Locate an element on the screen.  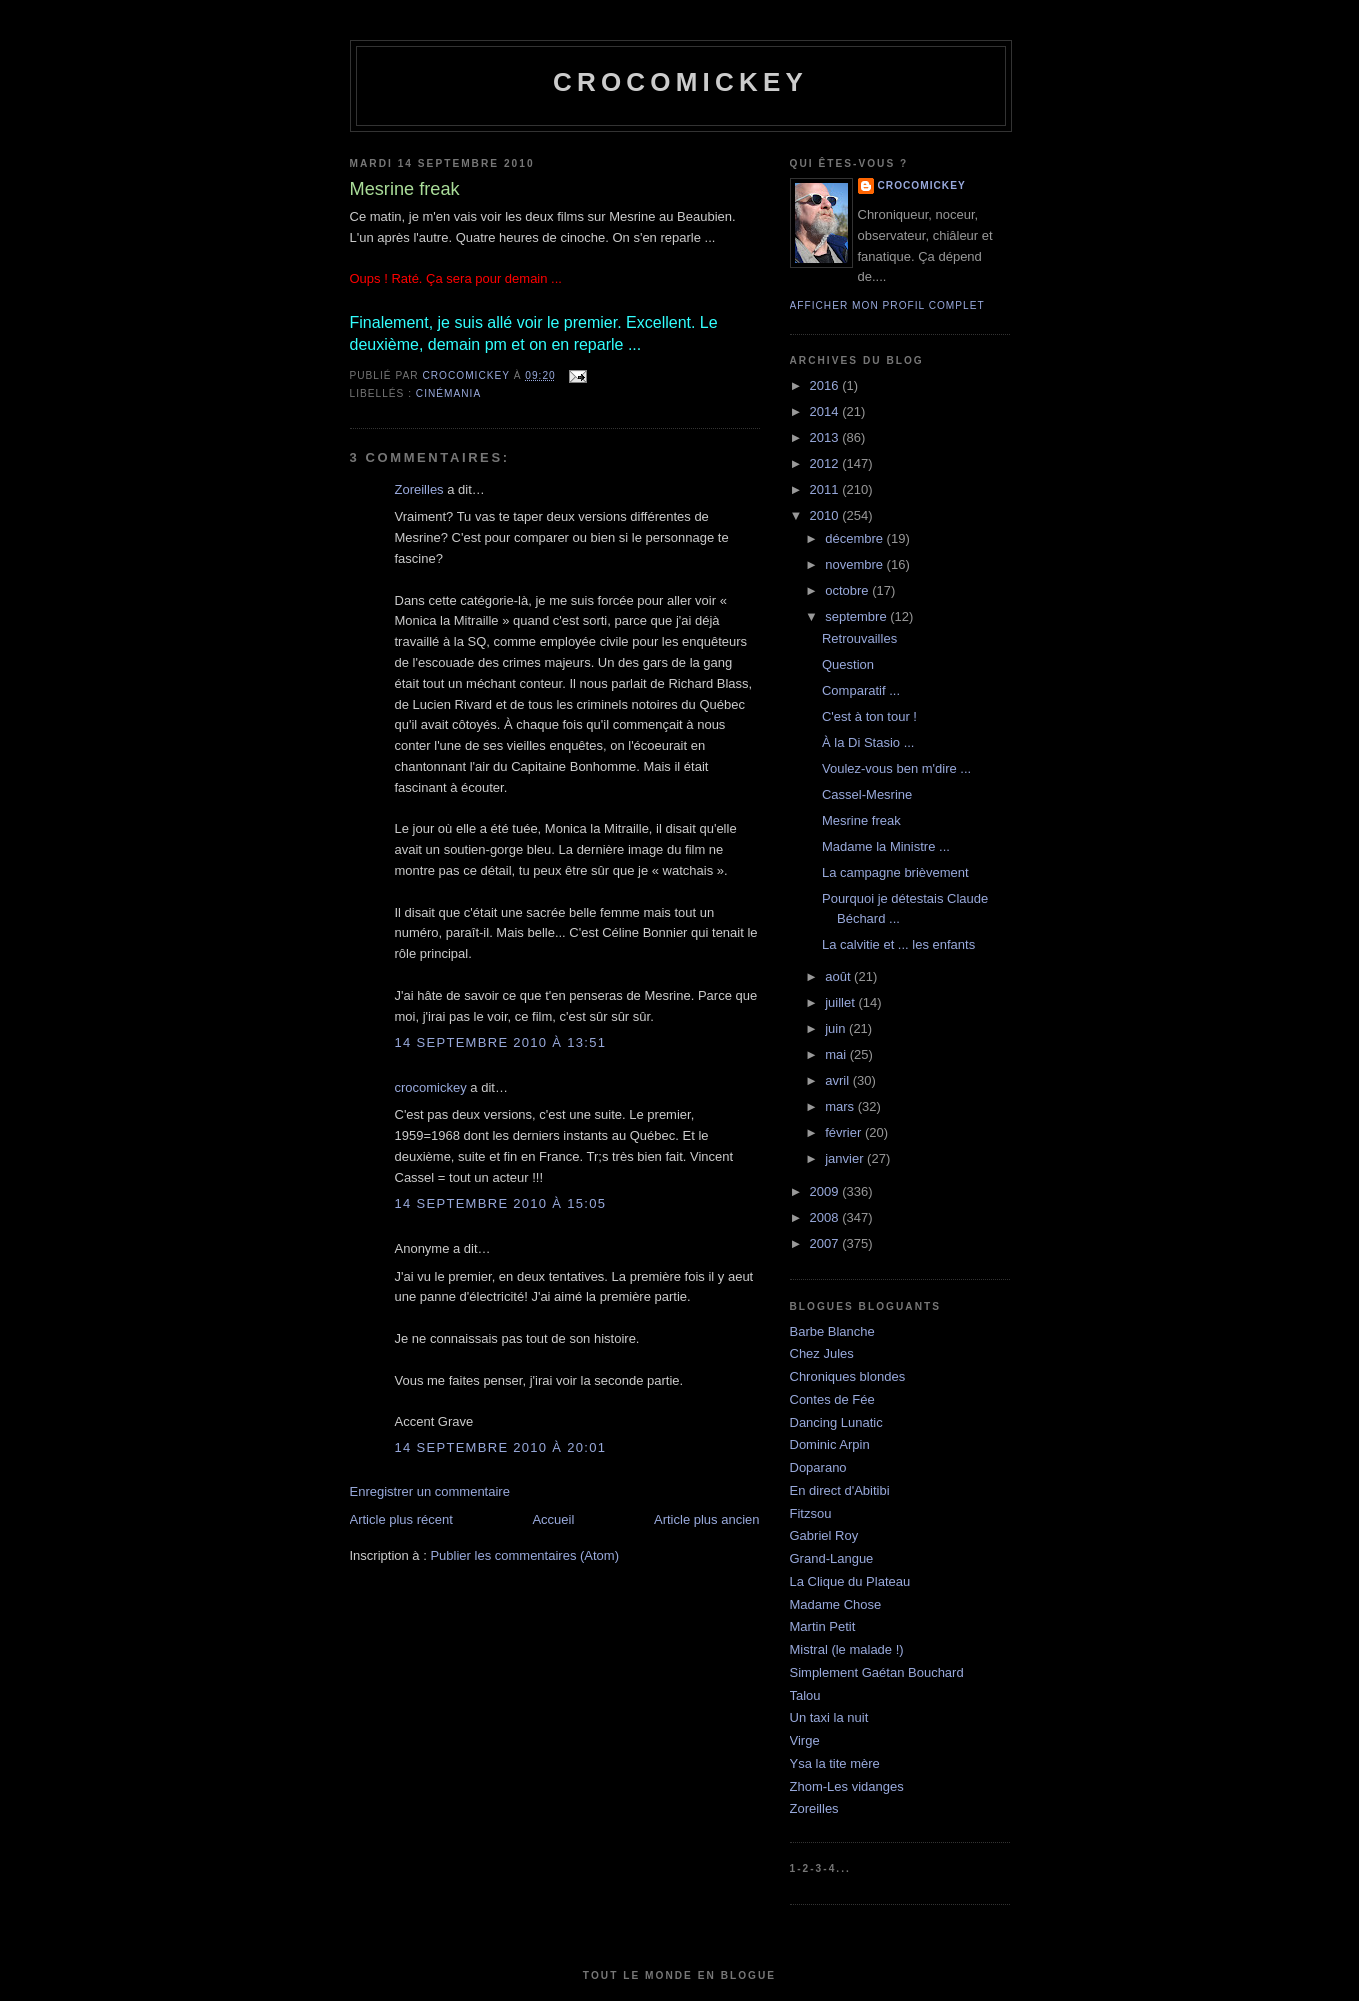
Cinémania is located at coordinates (448, 393).